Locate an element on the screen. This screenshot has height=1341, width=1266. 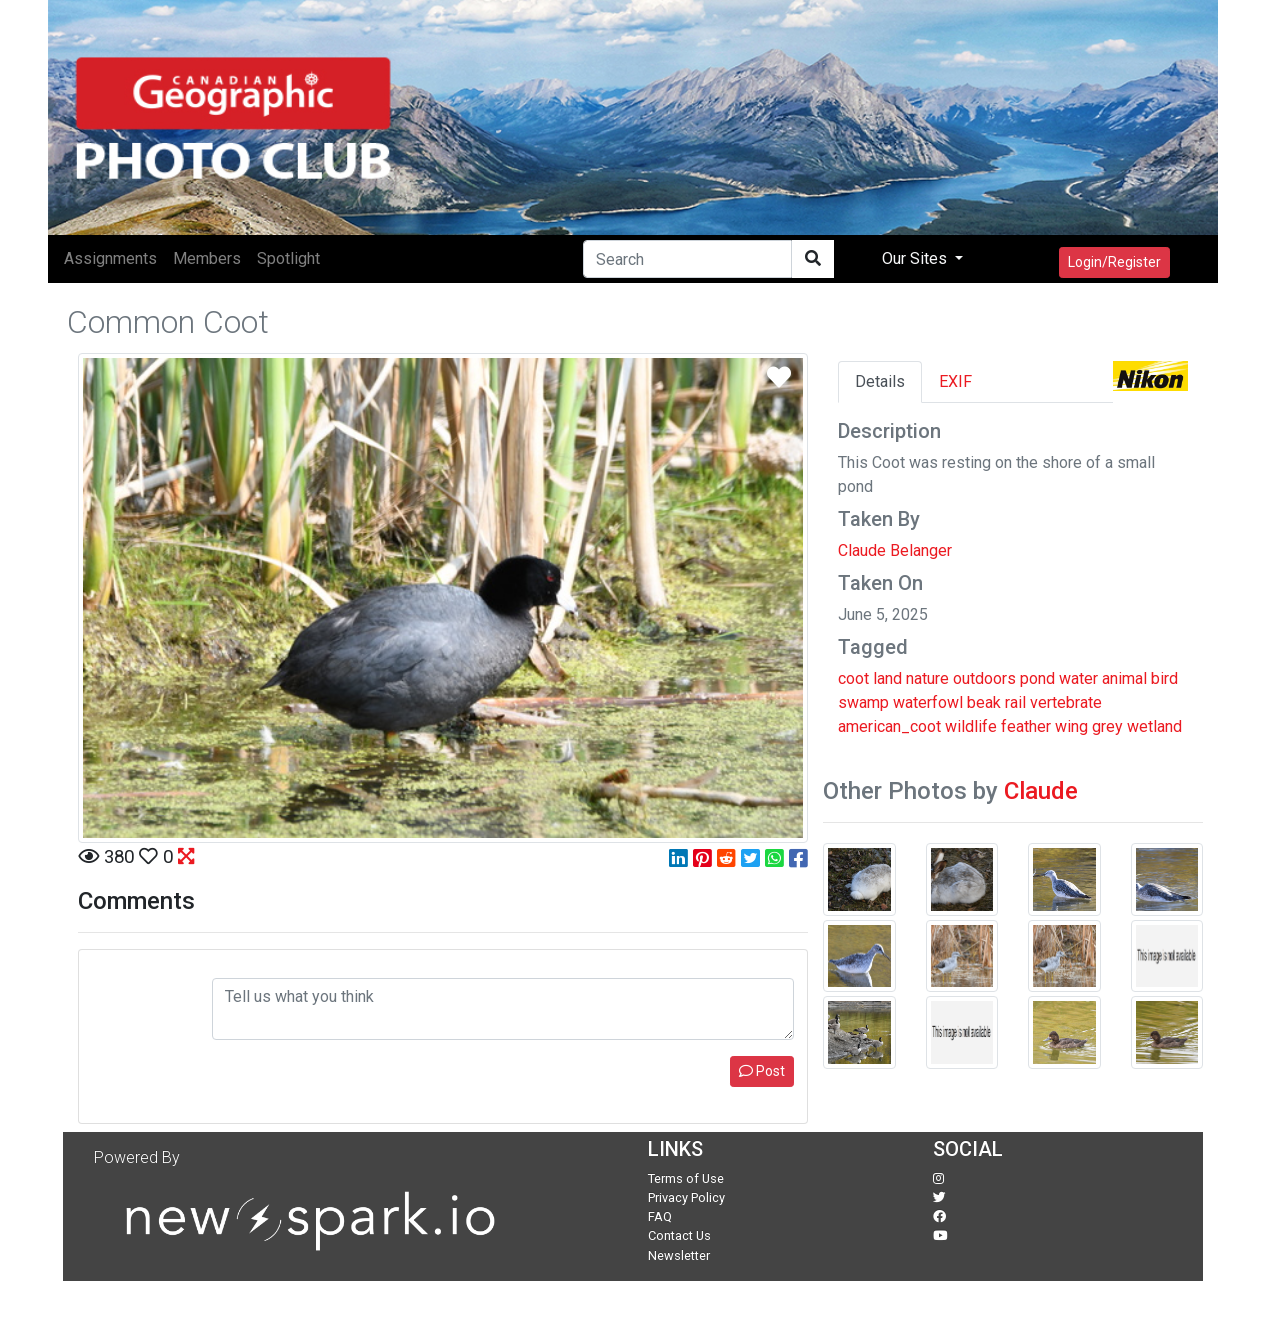
Details [tab] is located at coordinates (880, 381).